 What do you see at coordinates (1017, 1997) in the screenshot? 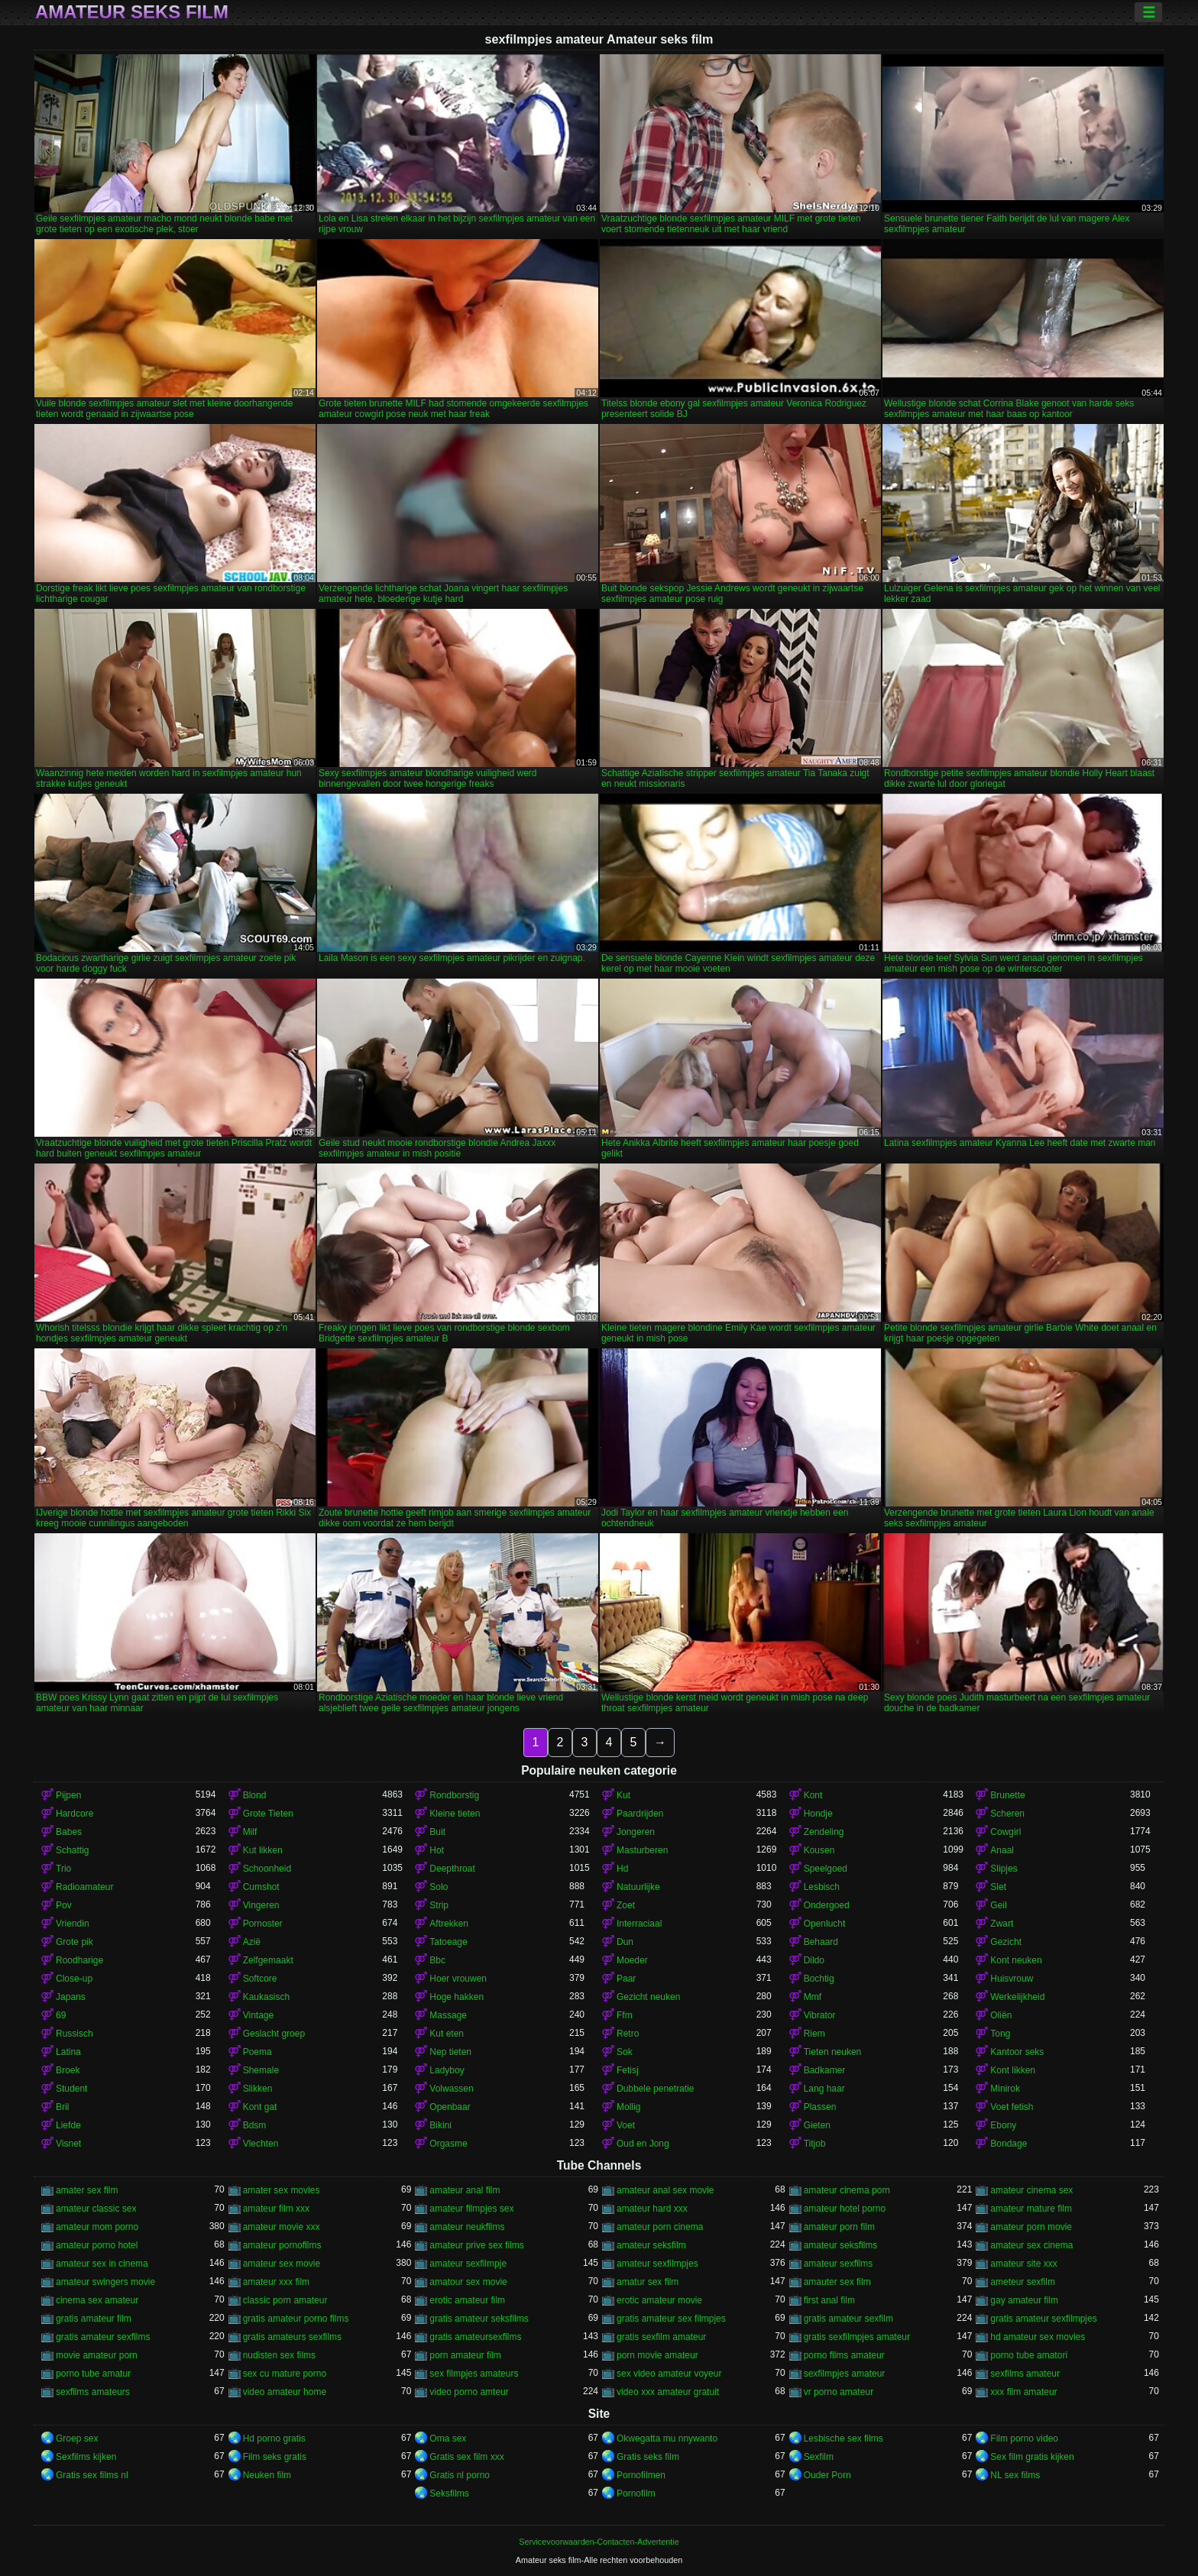
I see `Werkelijkheid` at bounding box center [1017, 1997].